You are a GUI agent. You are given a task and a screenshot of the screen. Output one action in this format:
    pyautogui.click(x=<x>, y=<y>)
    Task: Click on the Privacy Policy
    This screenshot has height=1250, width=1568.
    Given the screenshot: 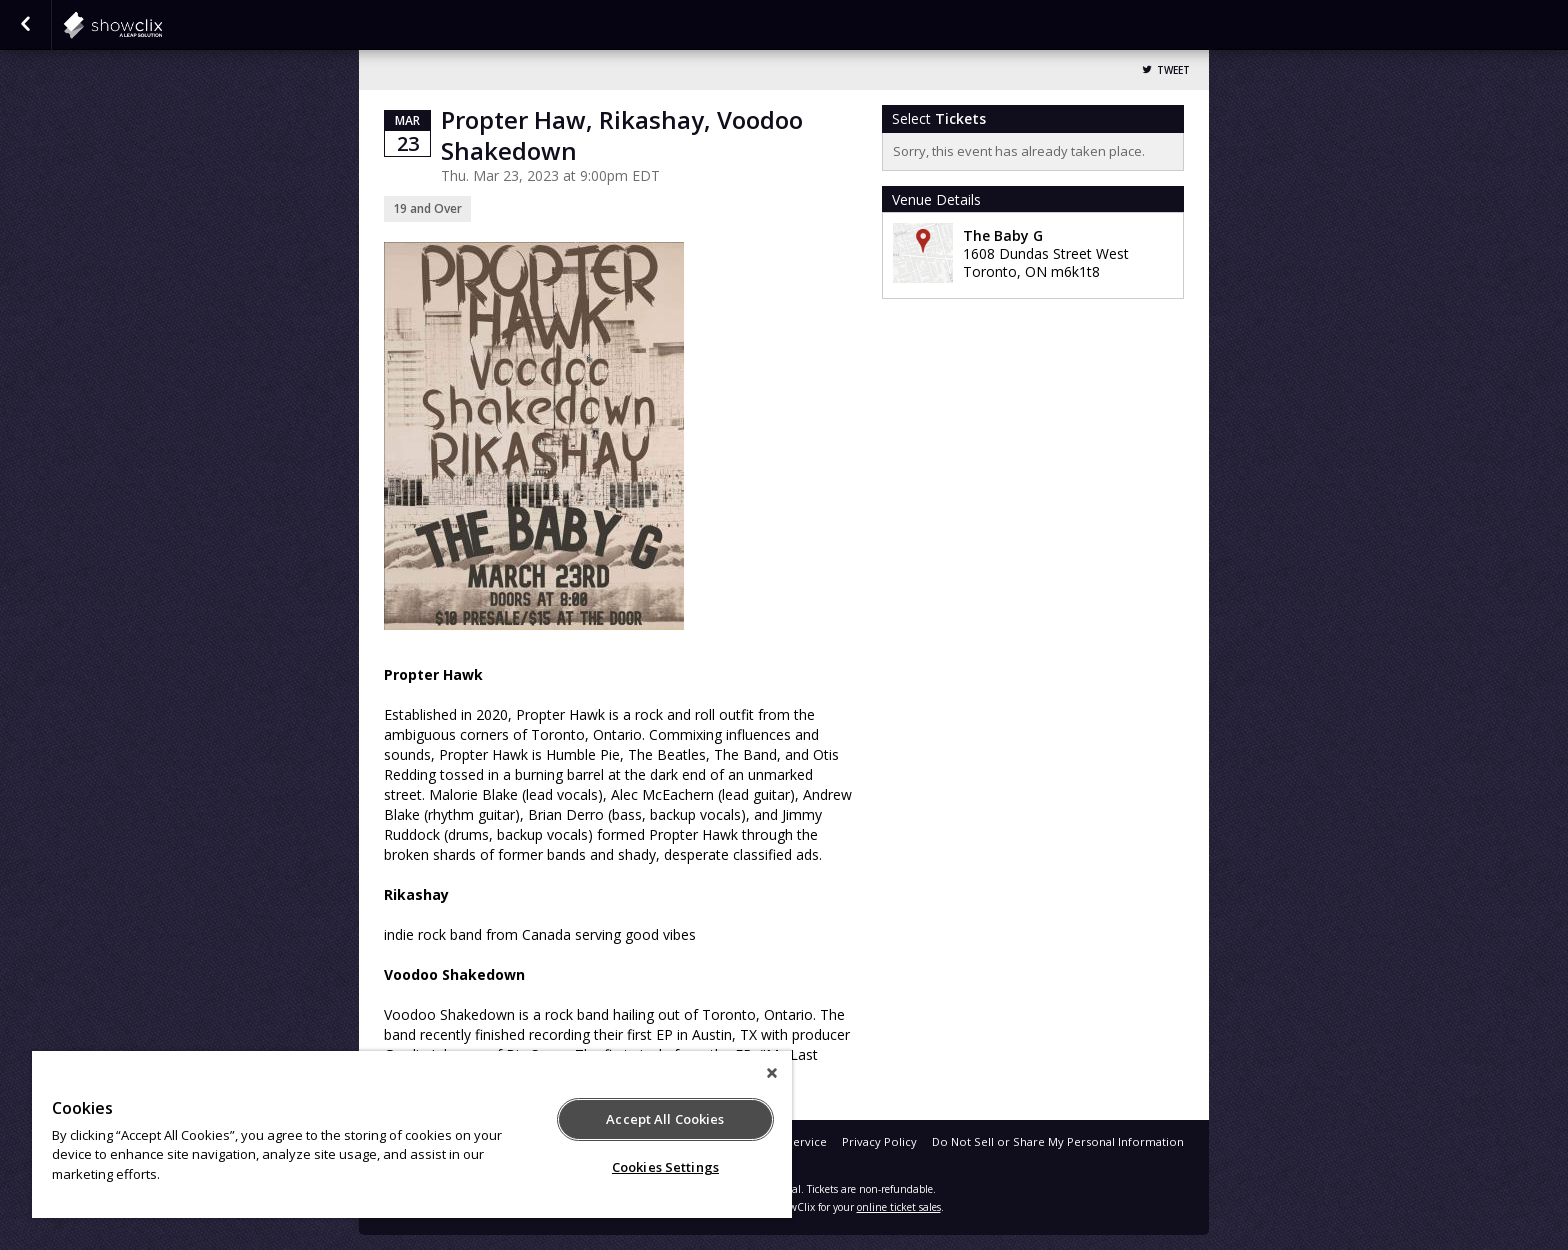 What is the action you would take?
    pyautogui.click(x=879, y=1141)
    